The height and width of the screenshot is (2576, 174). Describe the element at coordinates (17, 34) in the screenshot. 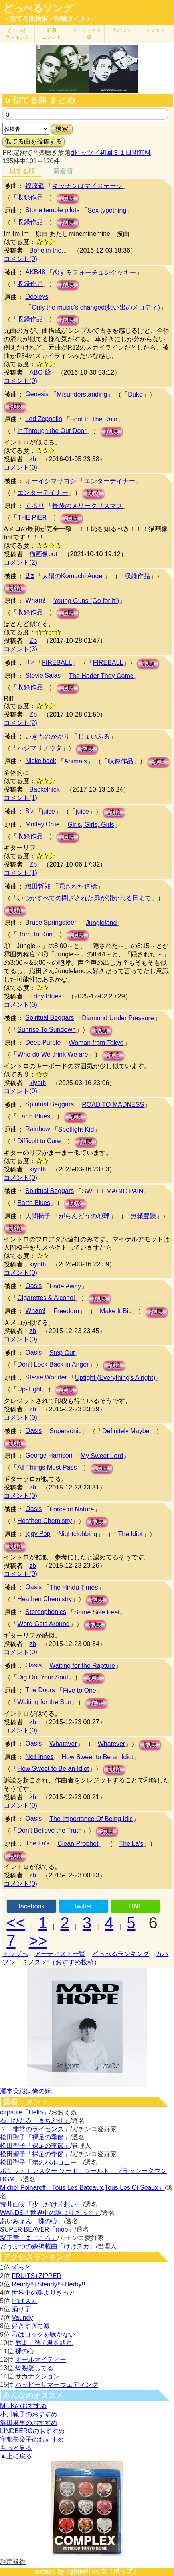

I see `どっぺる` at that location.